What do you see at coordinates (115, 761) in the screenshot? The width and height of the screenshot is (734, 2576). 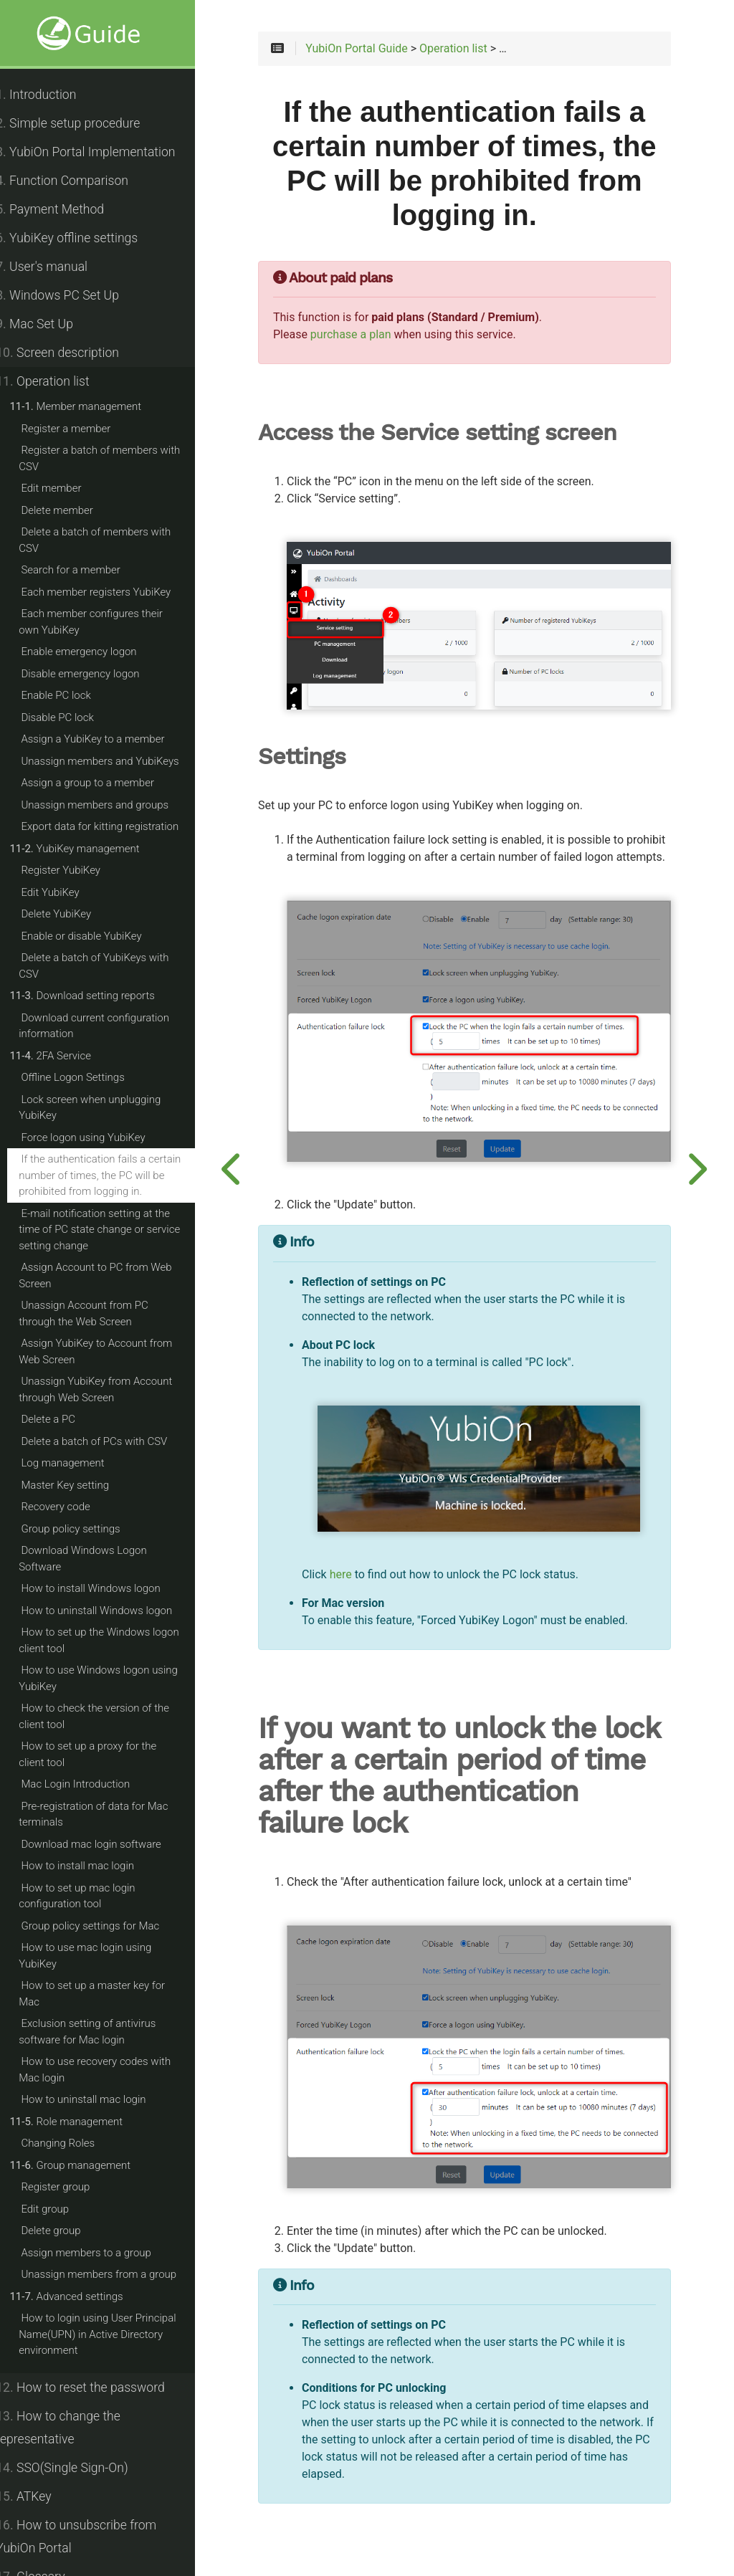 I see `Unassign members and YubiKeys` at bounding box center [115, 761].